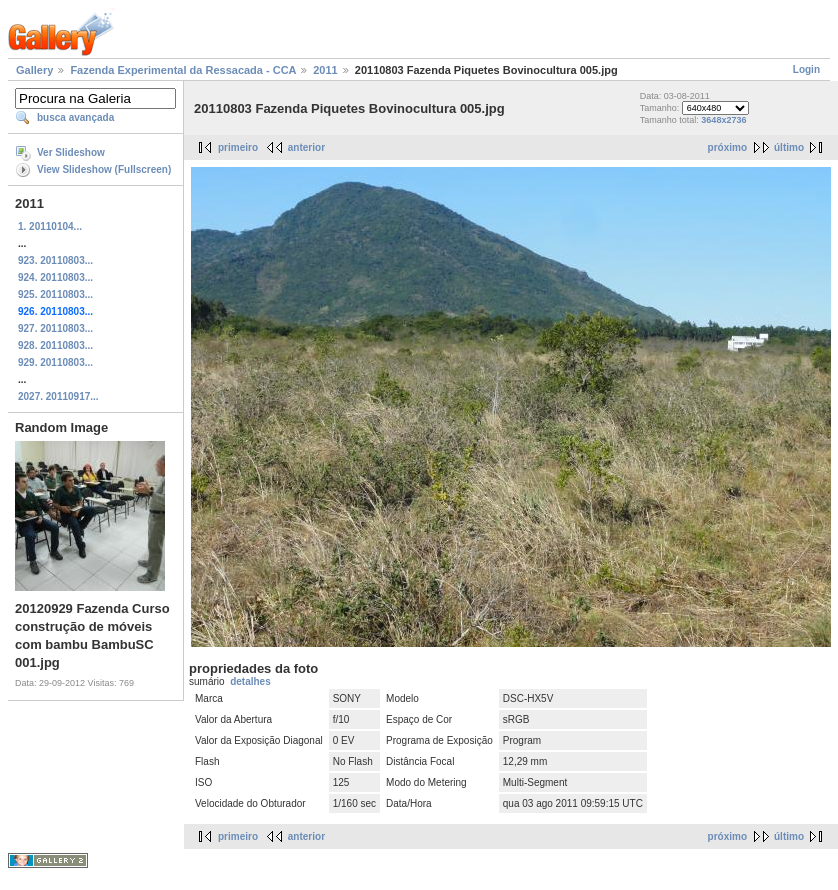 The image size is (838, 890). Describe the element at coordinates (50, 226) in the screenshot. I see `1. 20110104...` at that location.